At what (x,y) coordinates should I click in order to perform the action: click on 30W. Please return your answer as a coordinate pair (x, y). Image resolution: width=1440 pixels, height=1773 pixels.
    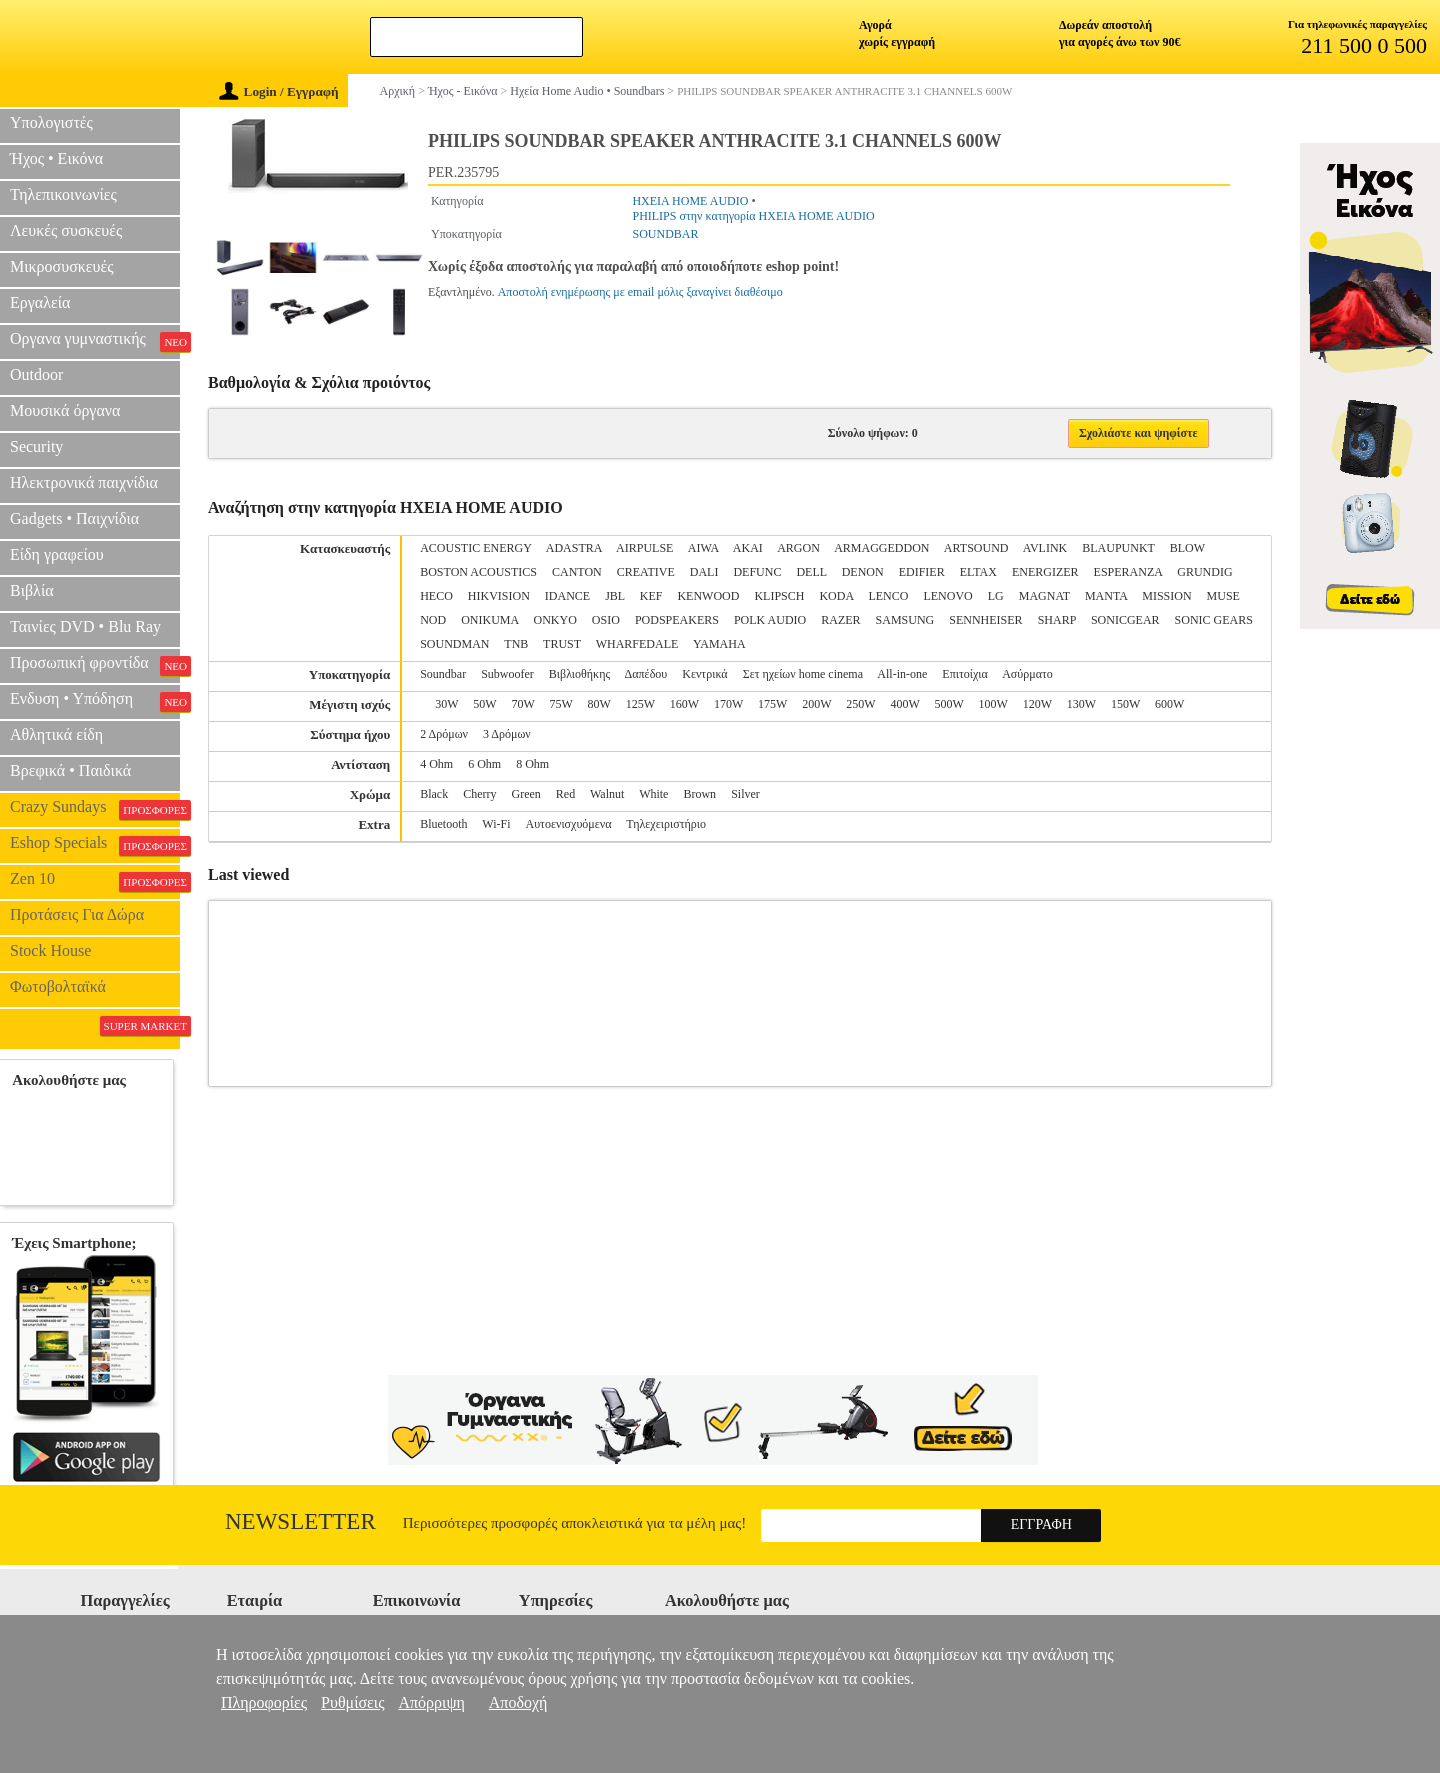
    Looking at the image, I should click on (446, 704).